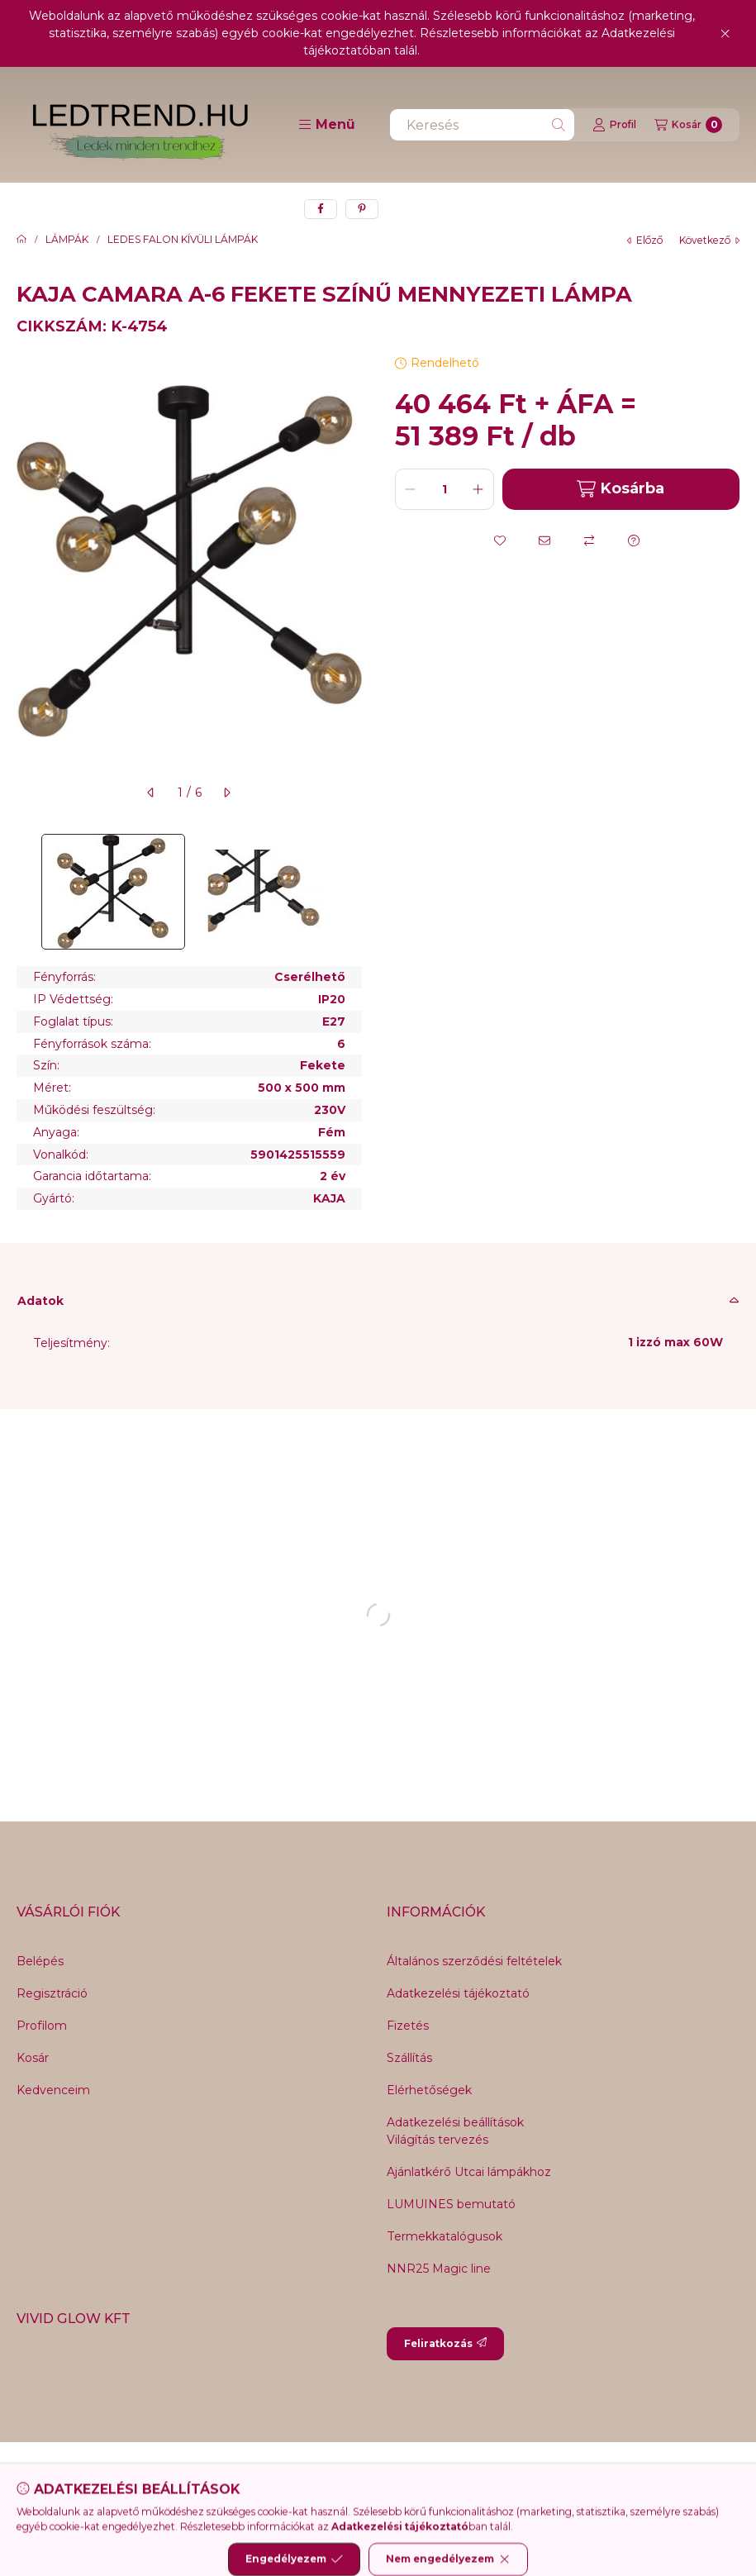 The image size is (756, 2576). Describe the element at coordinates (361, 2475) in the screenshot. I see `[Twitter]` at that location.